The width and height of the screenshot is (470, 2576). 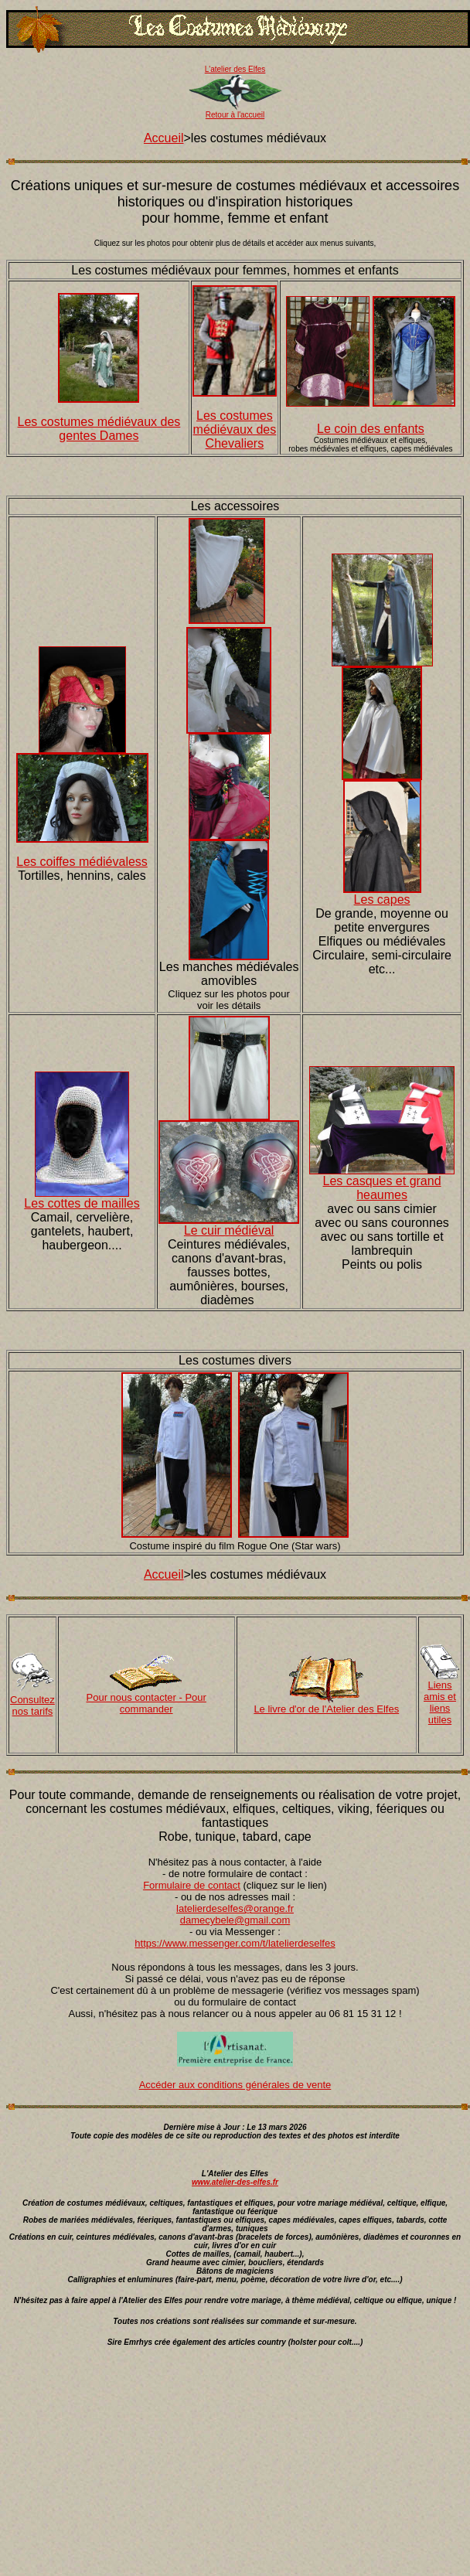 I want to click on damecybele@gmail.com, so click(x=235, y=1920).